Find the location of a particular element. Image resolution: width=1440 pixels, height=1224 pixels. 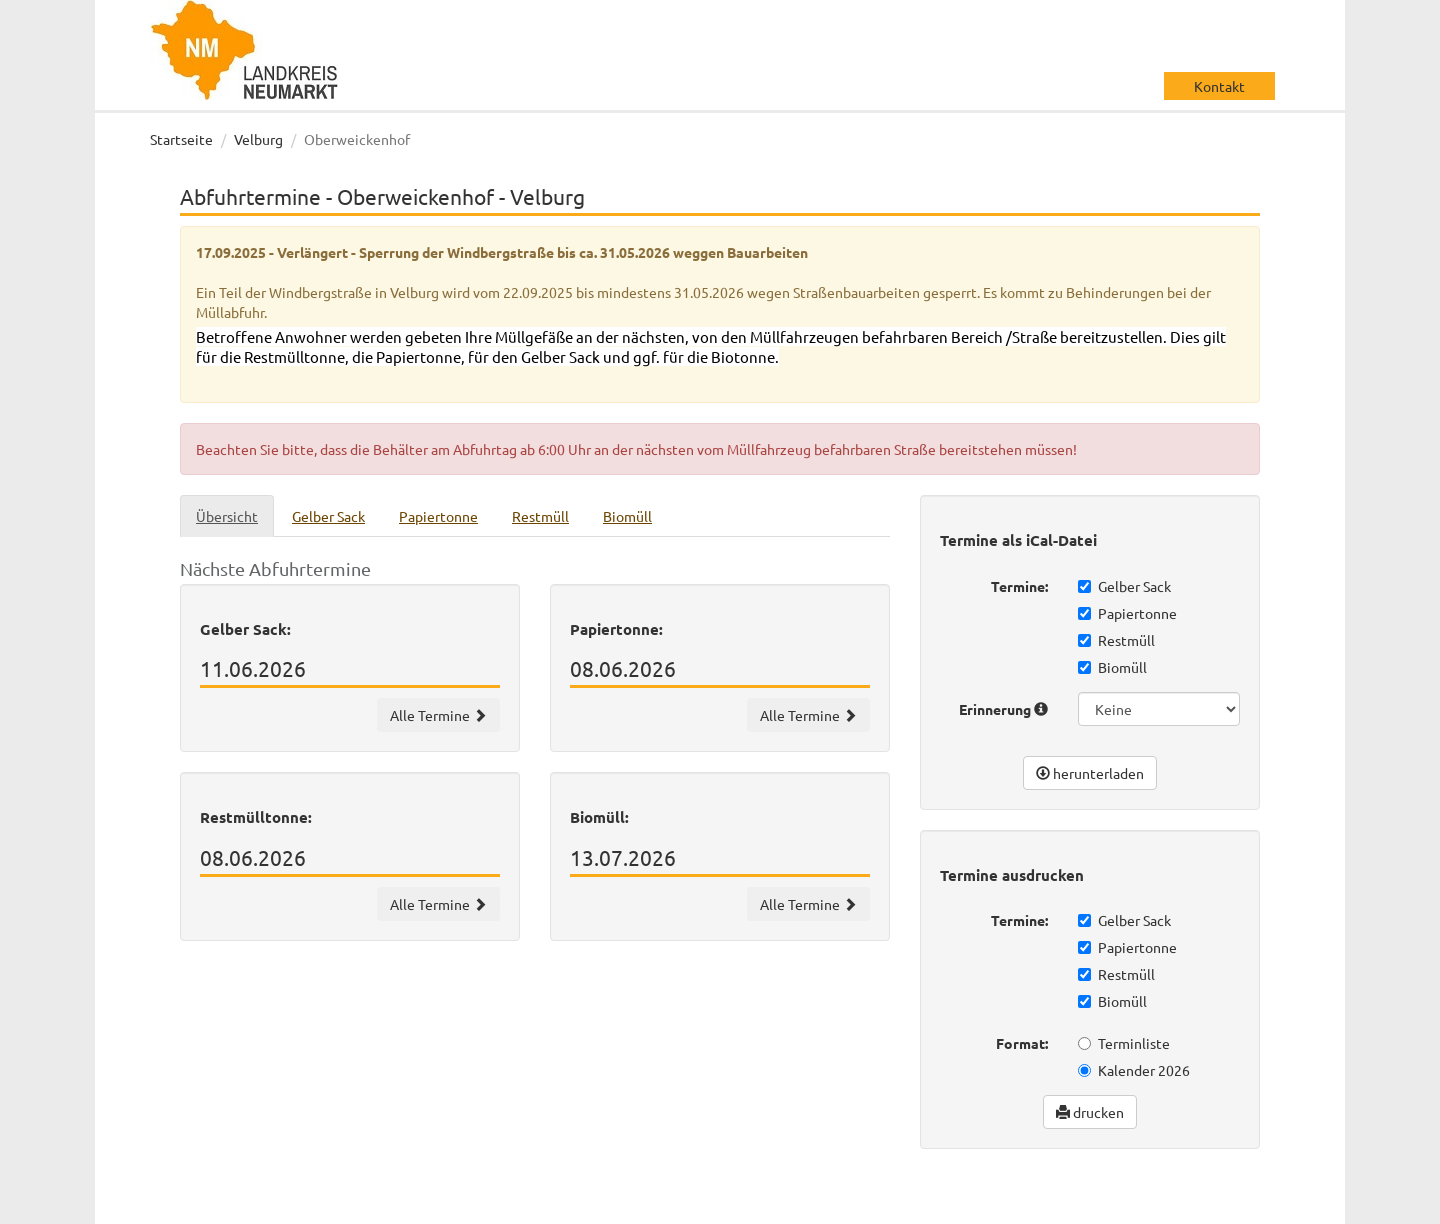

Biomüll is located at coordinates (1112, 667).